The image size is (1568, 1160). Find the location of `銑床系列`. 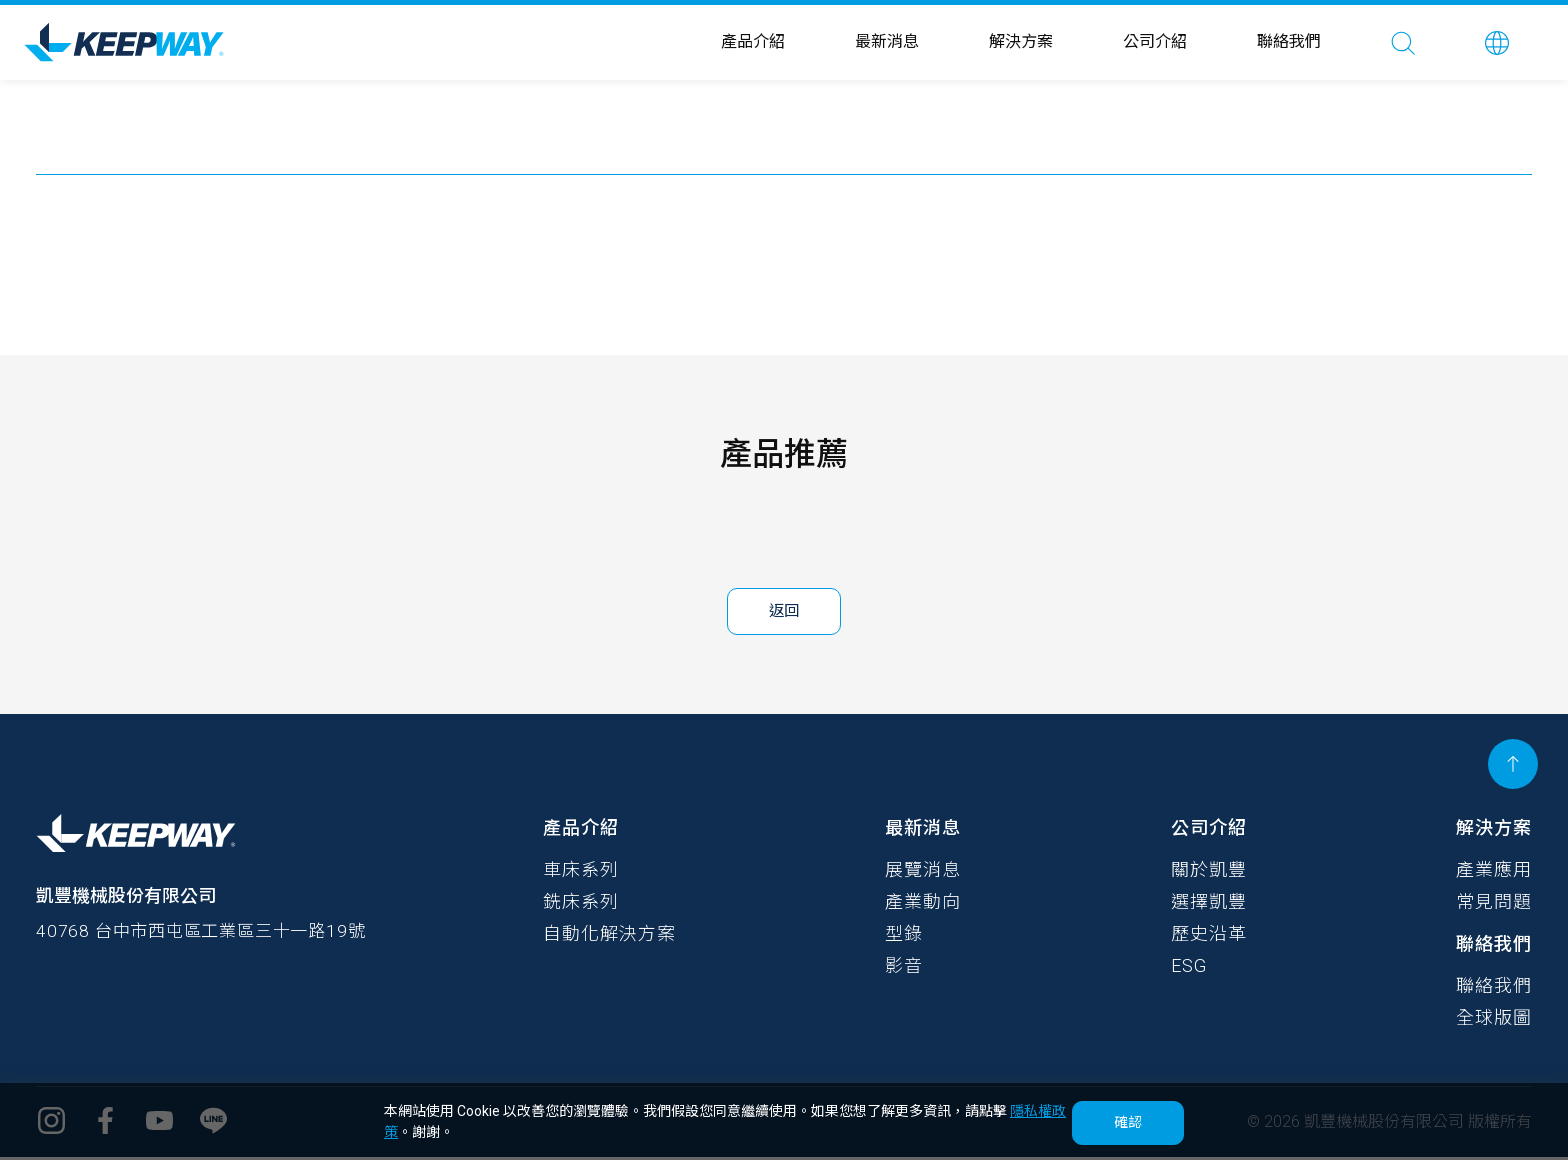

銑床系列 is located at coordinates (581, 904).